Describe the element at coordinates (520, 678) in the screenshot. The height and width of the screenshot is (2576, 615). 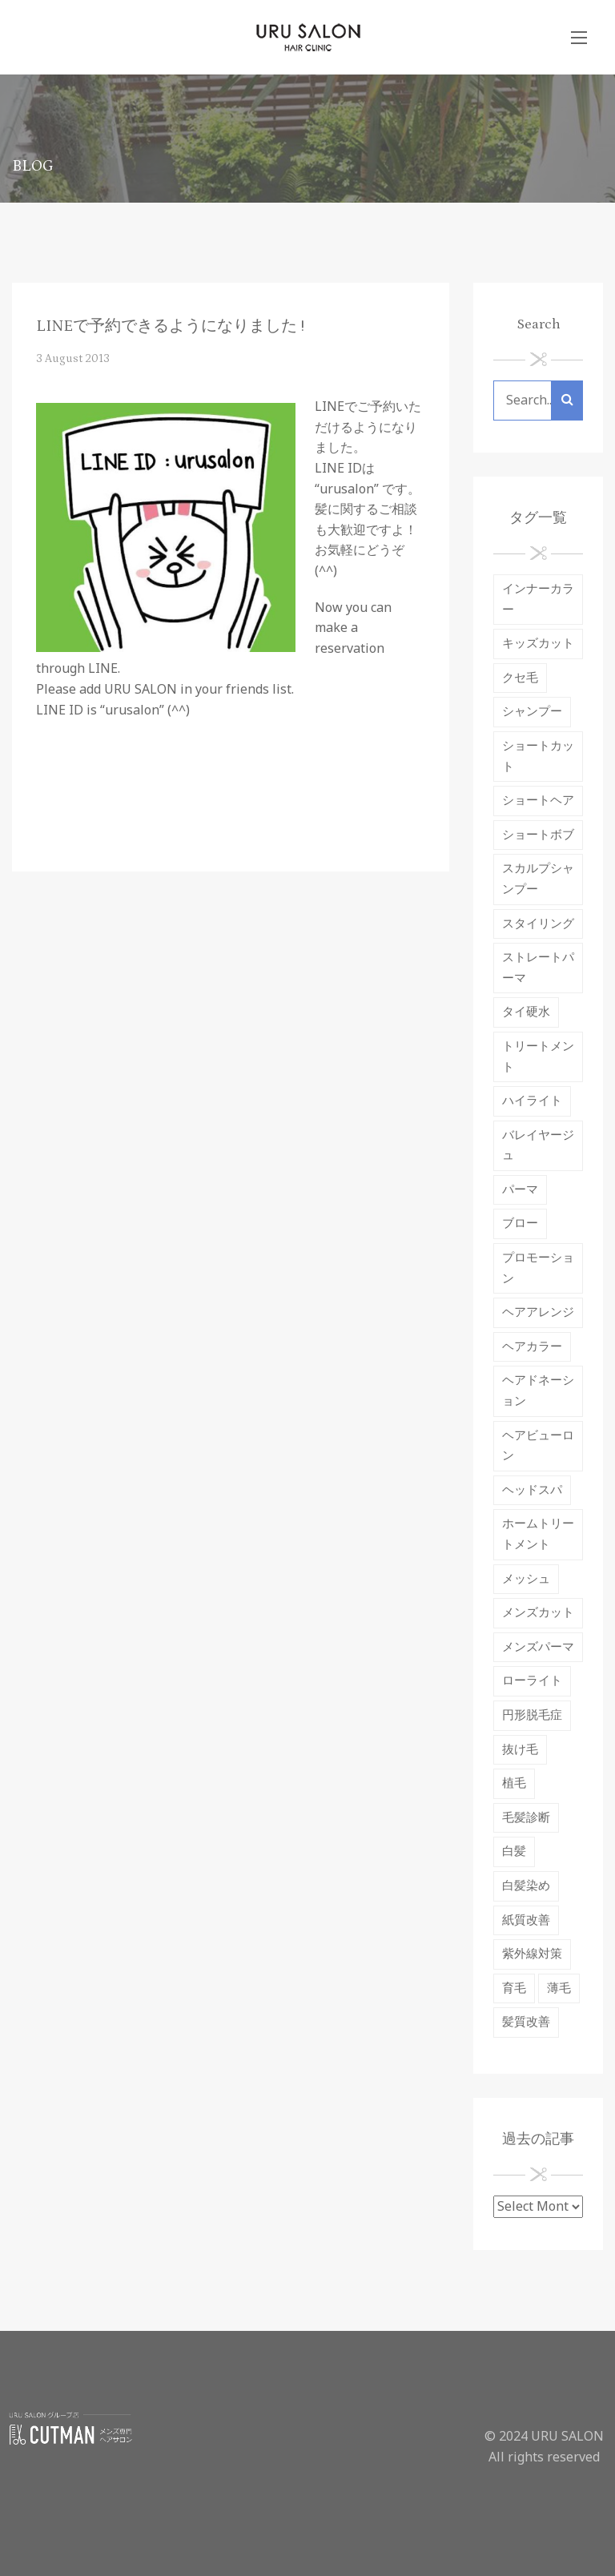
I see `クセ毛 [クセ毛 (4 items)]` at that location.